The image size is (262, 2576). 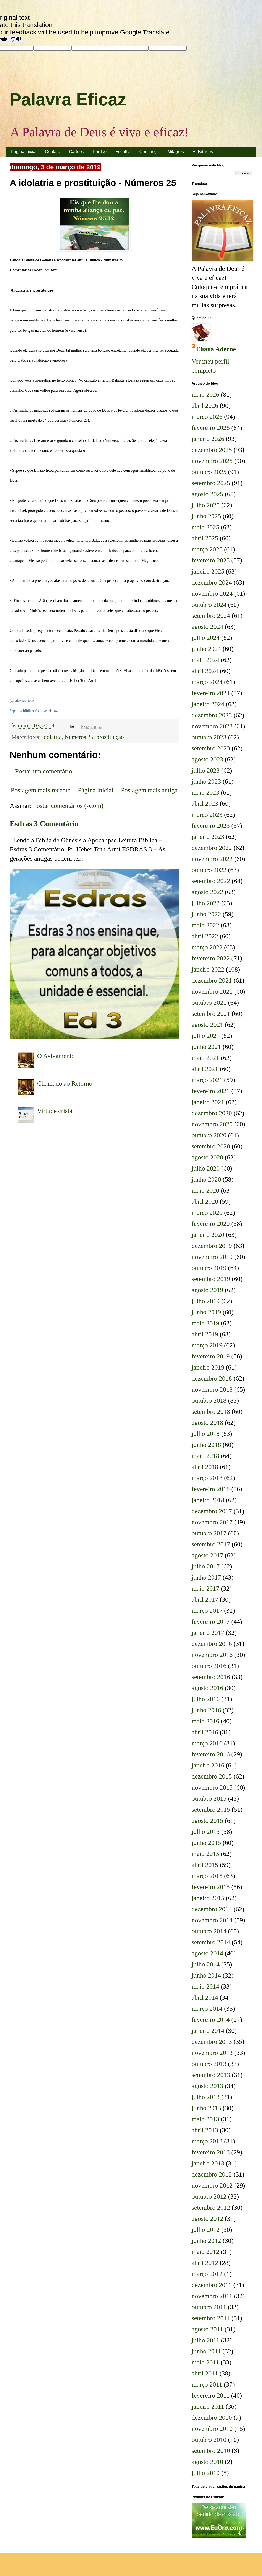 What do you see at coordinates (209, 1798) in the screenshot?
I see `outubro 2015` at bounding box center [209, 1798].